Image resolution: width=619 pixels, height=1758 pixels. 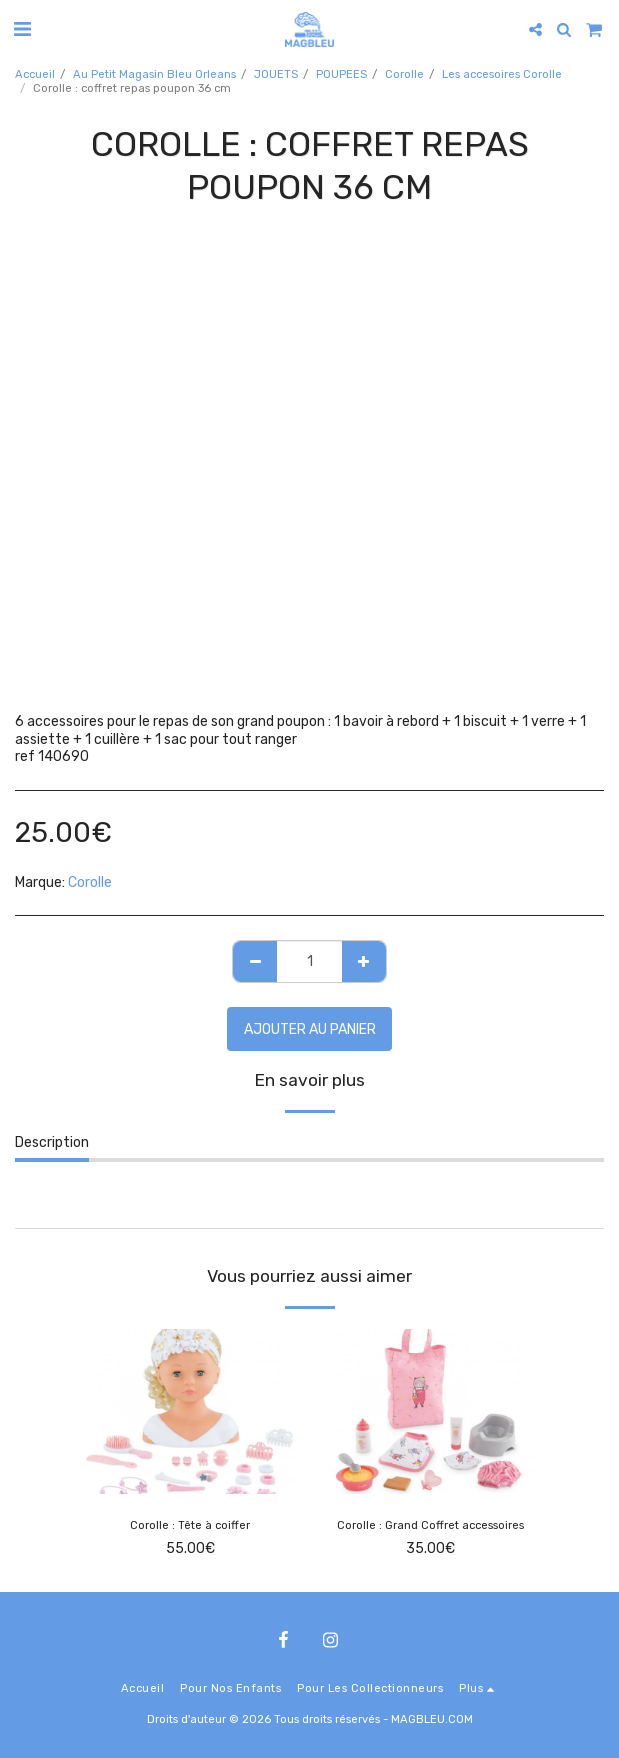 What do you see at coordinates (430, 1525) in the screenshot?
I see `Corolle : Grand Coffret accessoires` at bounding box center [430, 1525].